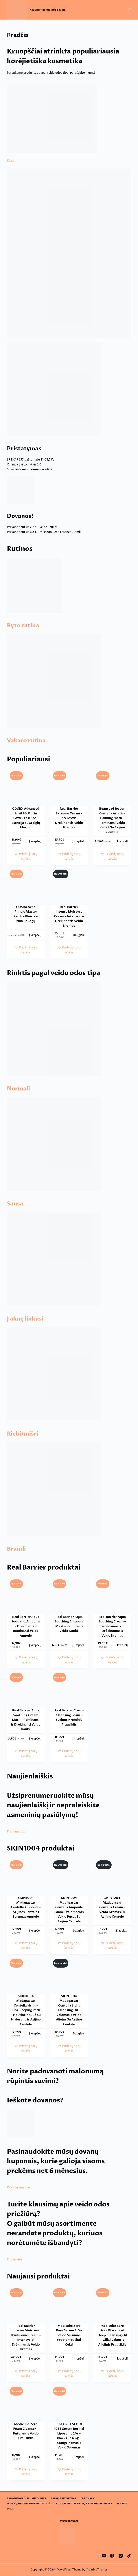  Describe the element at coordinates (104, 2556) in the screenshot. I see `[Email]` at that location.